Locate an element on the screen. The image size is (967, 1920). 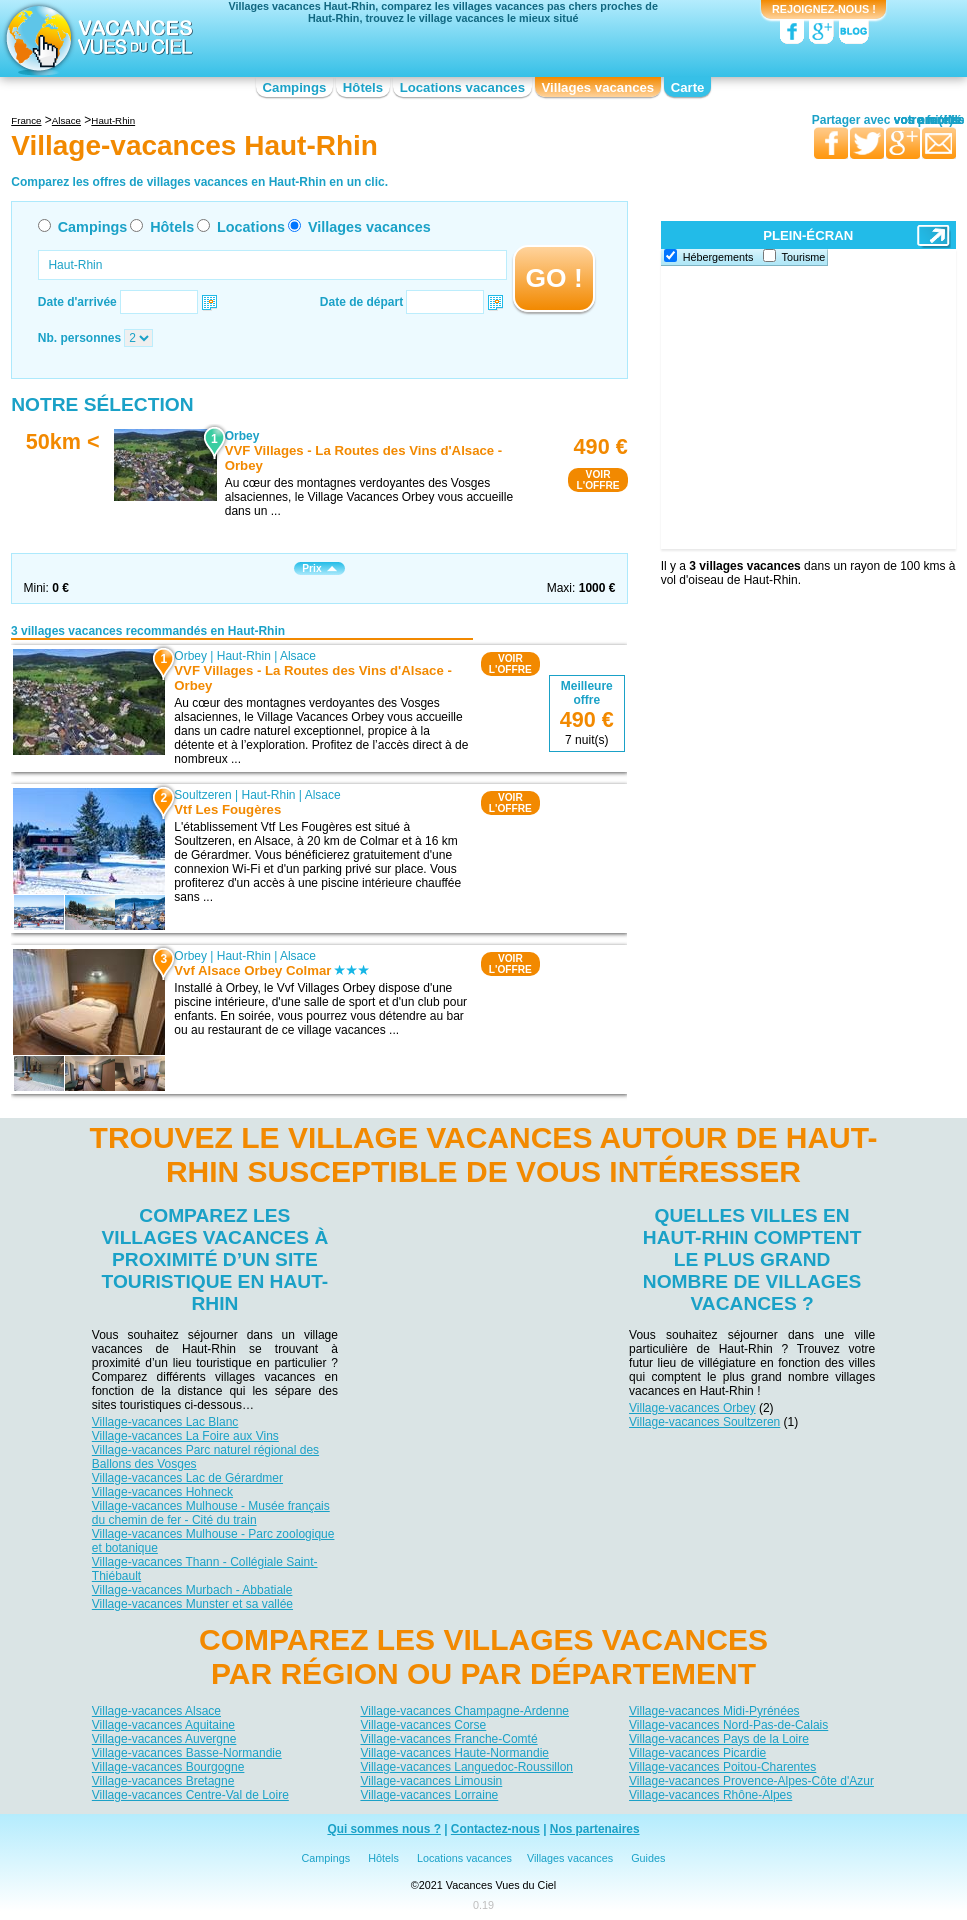
Campings is located at coordinates (295, 87).